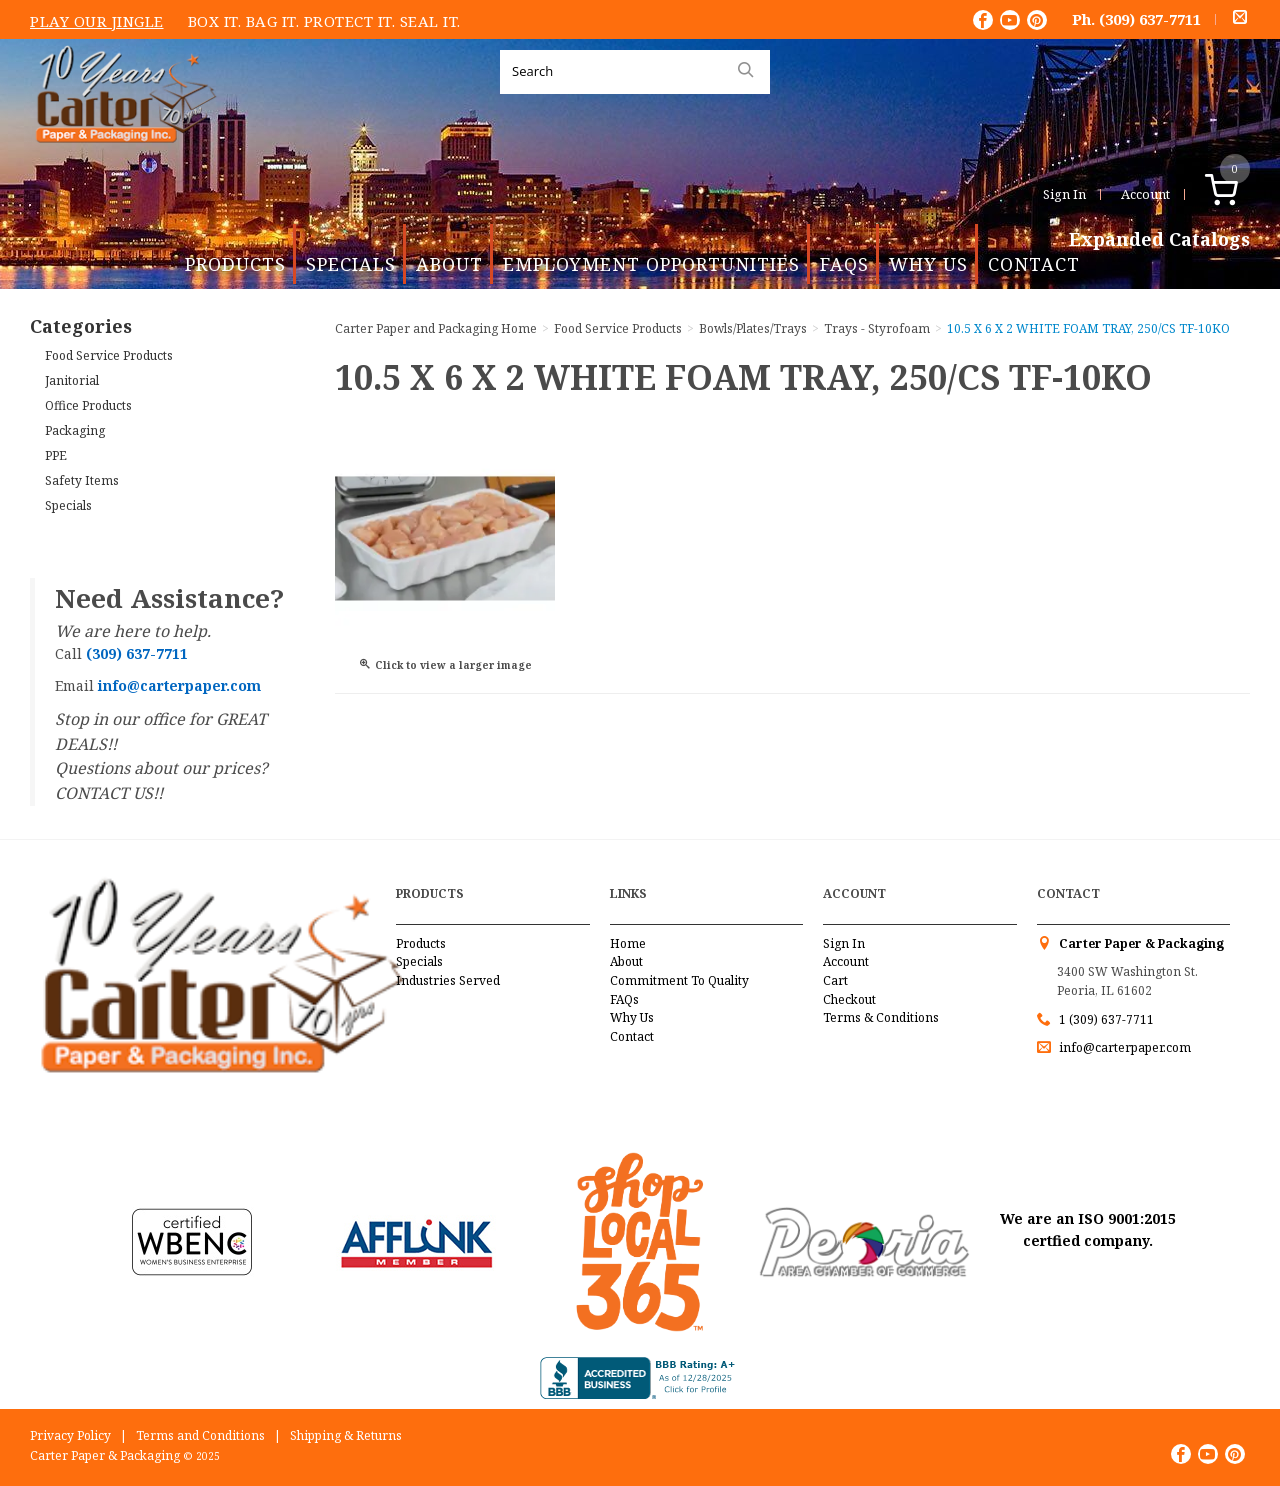 The height and width of the screenshot is (1486, 1280). What do you see at coordinates (82, 480) in the screenshot?
I see `Safety Items` at bounding box center [82, 480].